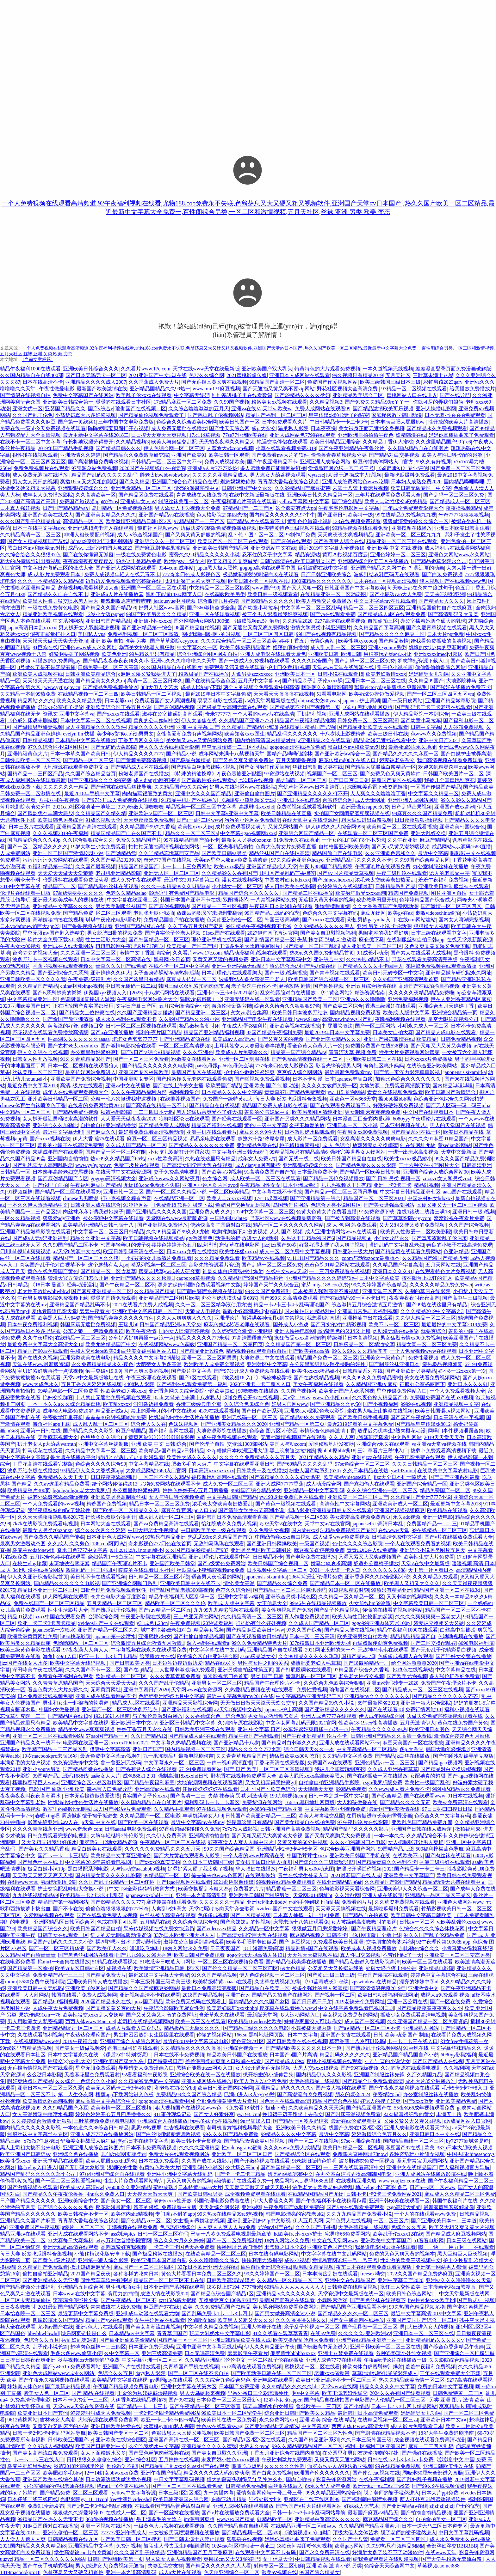 This screenshot has height=2576, width=496. What do you see at coordinates (287, 1006) in the screenshot?
I see `综合久久给合久久狠狠狠97色` at bounding box center [287, 1006].